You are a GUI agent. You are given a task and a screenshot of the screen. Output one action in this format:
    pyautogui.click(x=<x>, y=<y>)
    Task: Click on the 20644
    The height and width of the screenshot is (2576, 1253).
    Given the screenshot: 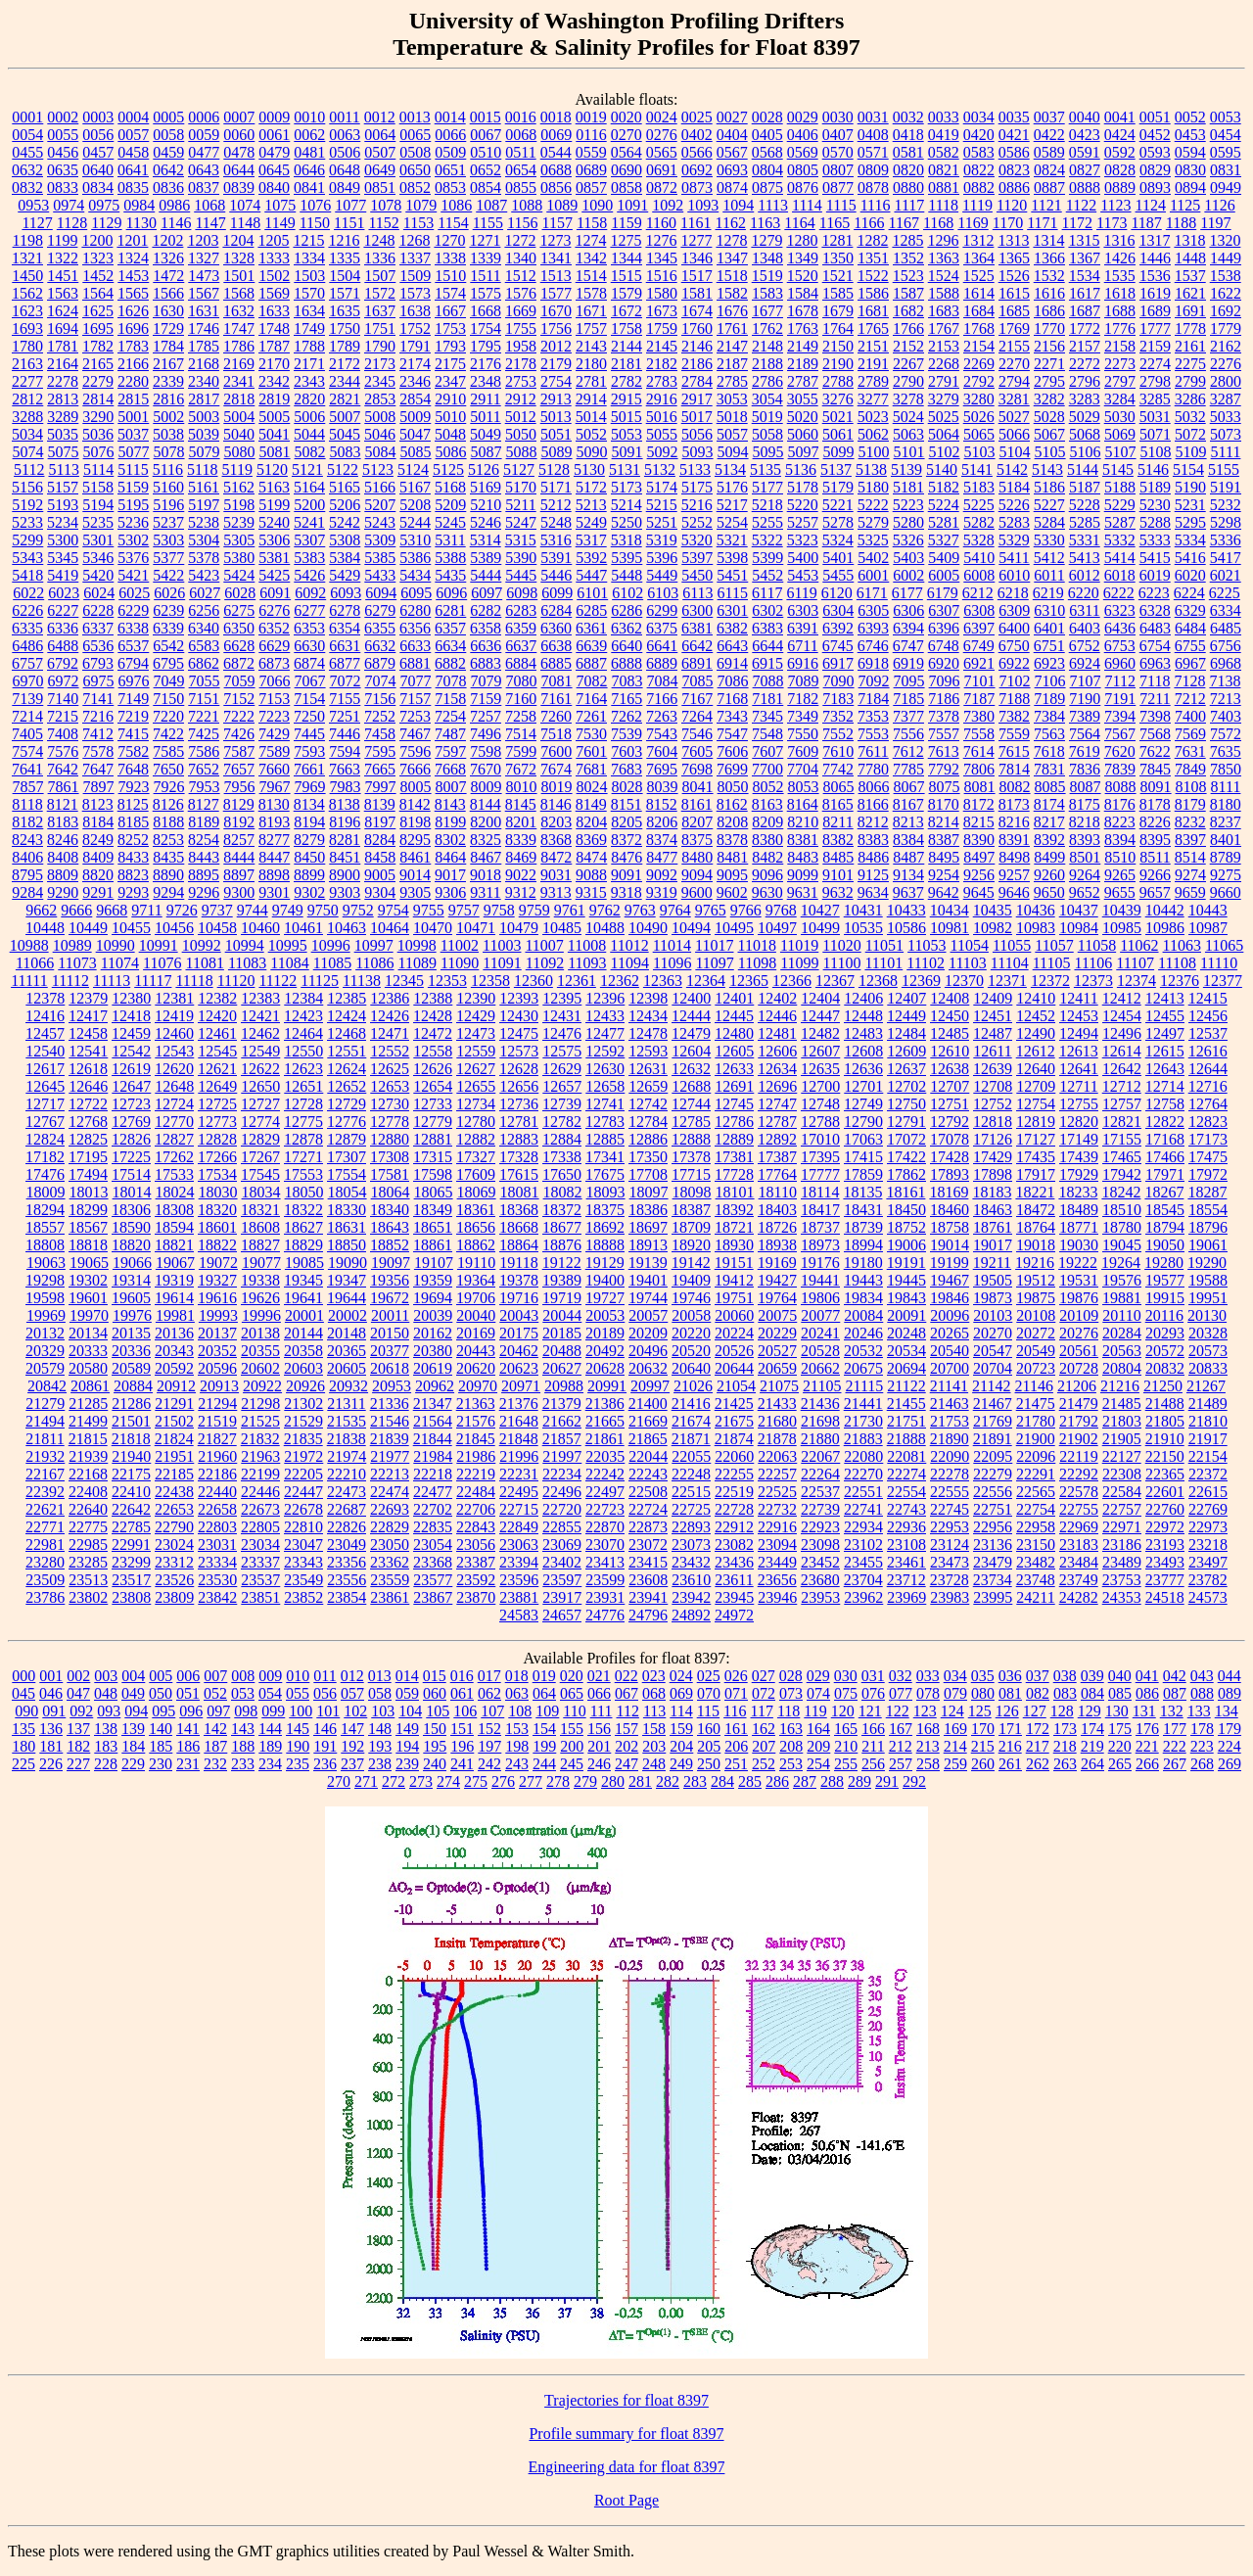 What is the action you would take?
    pyautogui.click(x=734, y=1368)
    